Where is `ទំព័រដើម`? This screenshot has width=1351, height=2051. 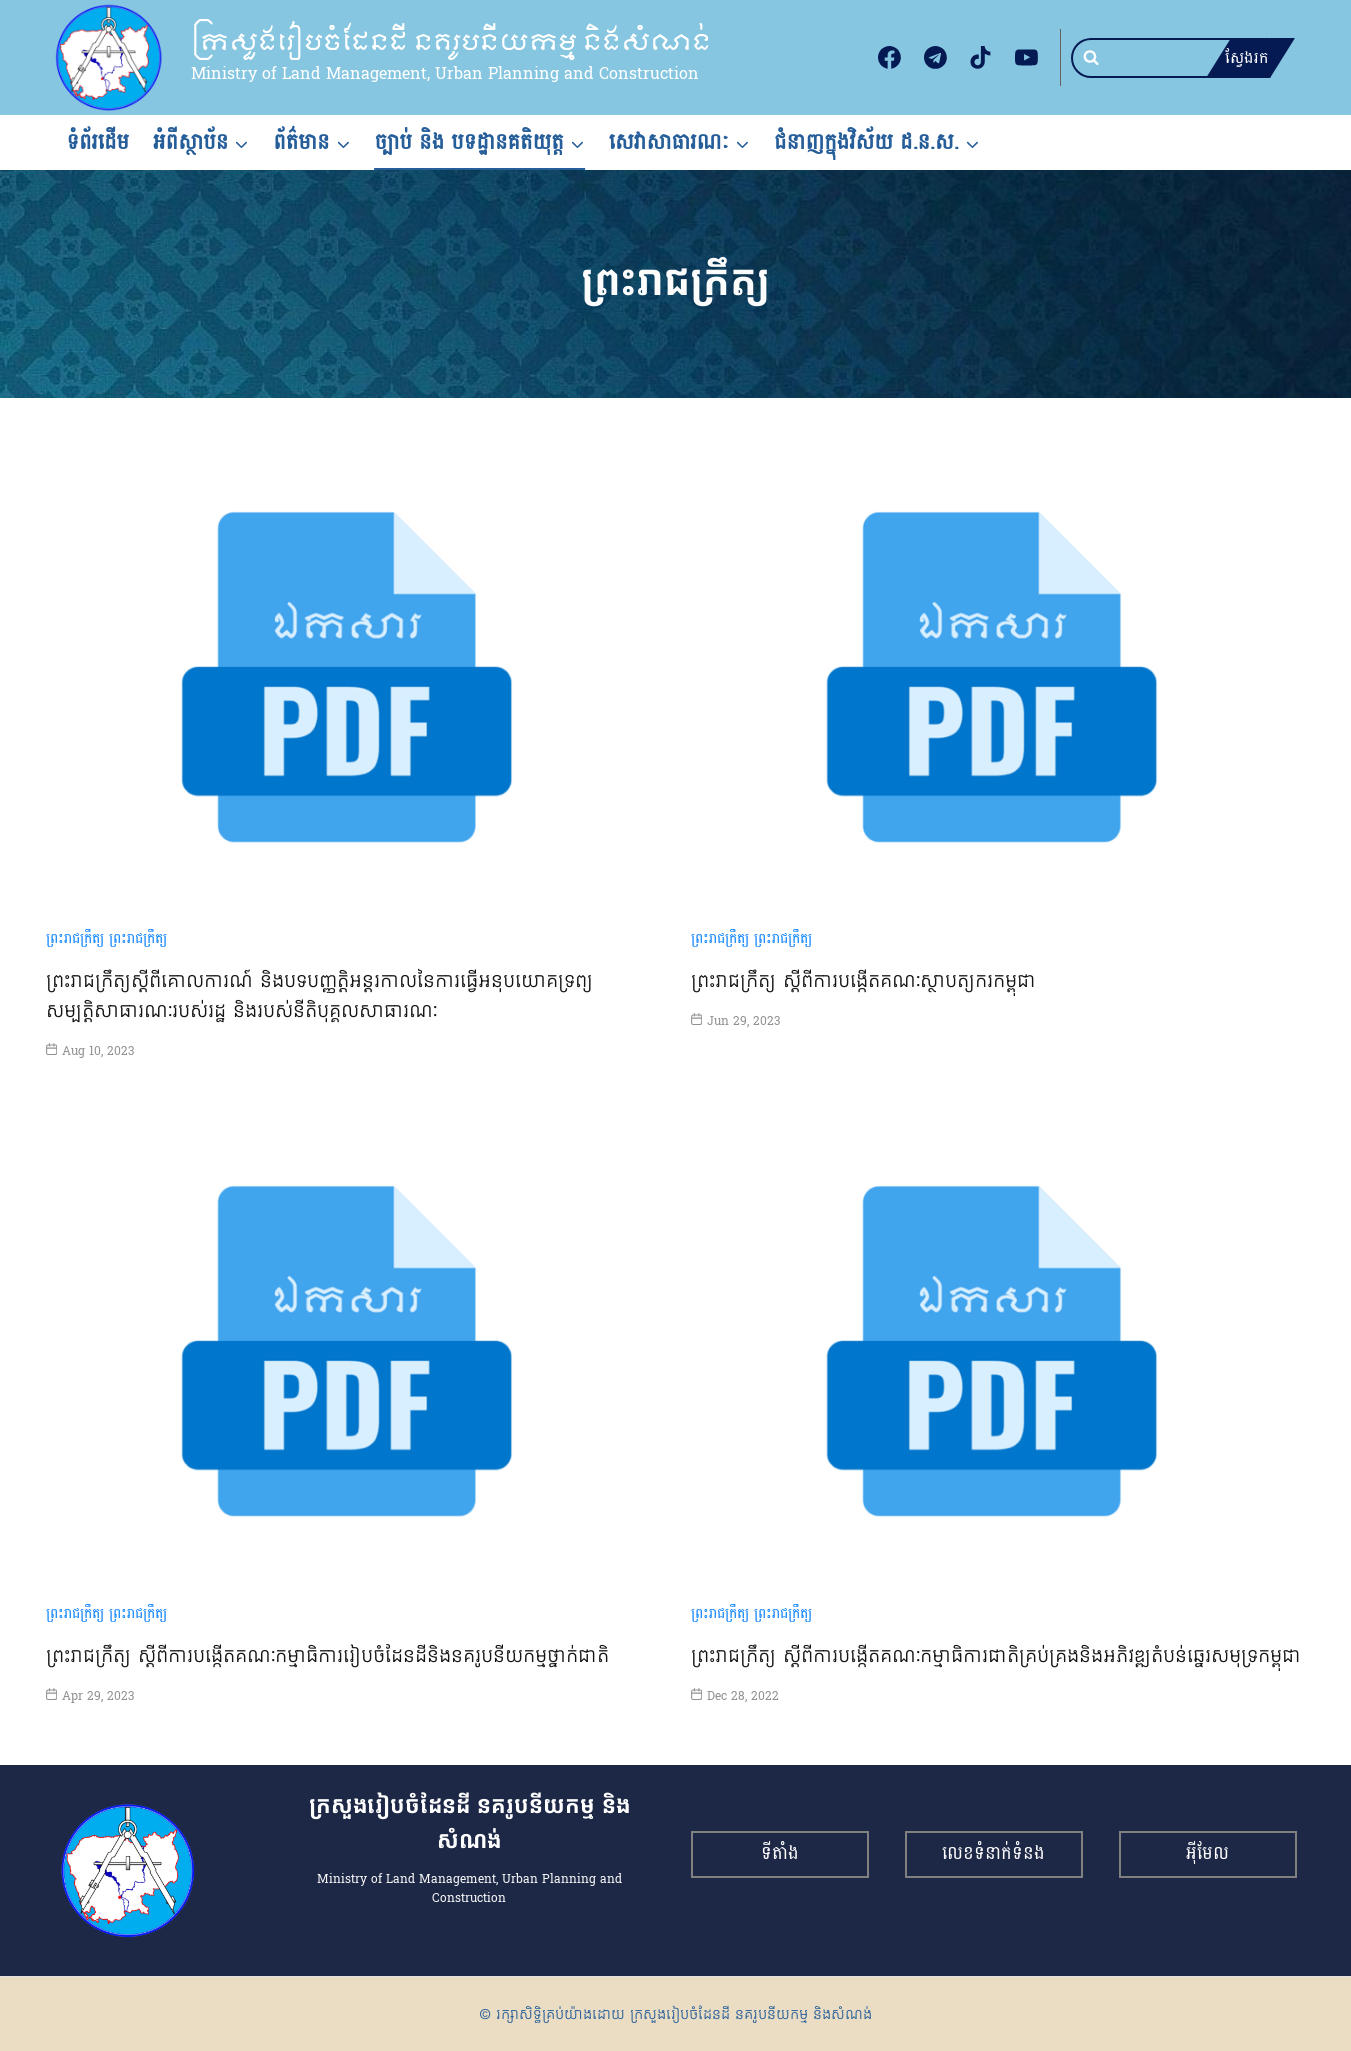 ទំព័រដើម is located at coordinates (98, 142).